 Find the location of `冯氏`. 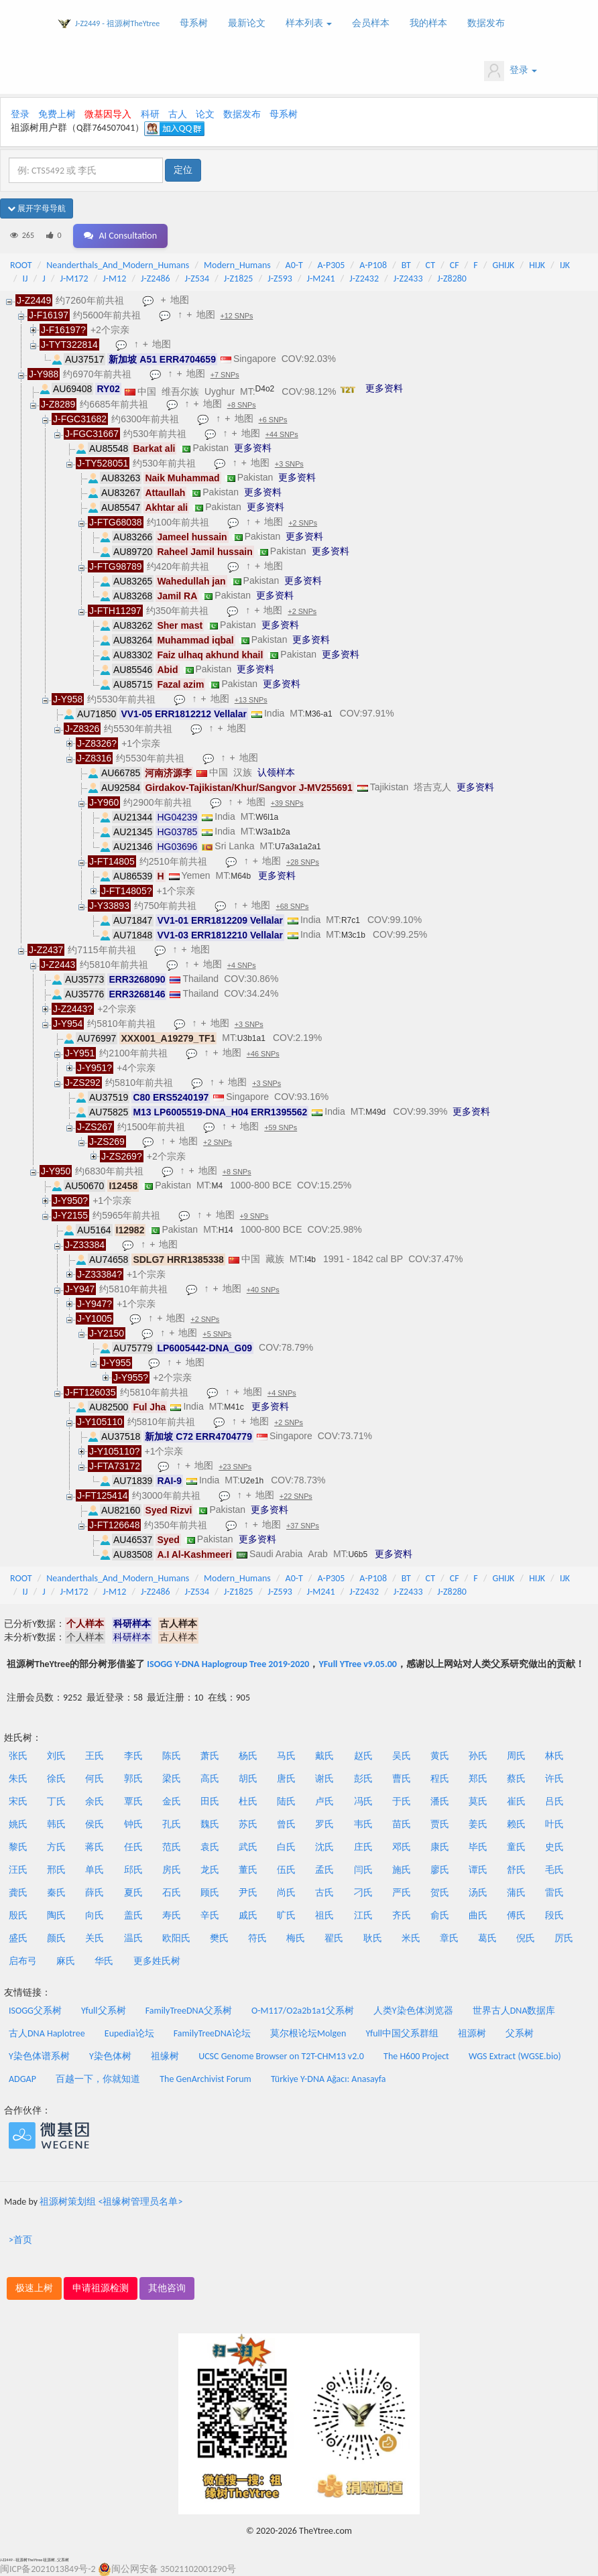

冯氏 is located at coordinates (363, 1801).